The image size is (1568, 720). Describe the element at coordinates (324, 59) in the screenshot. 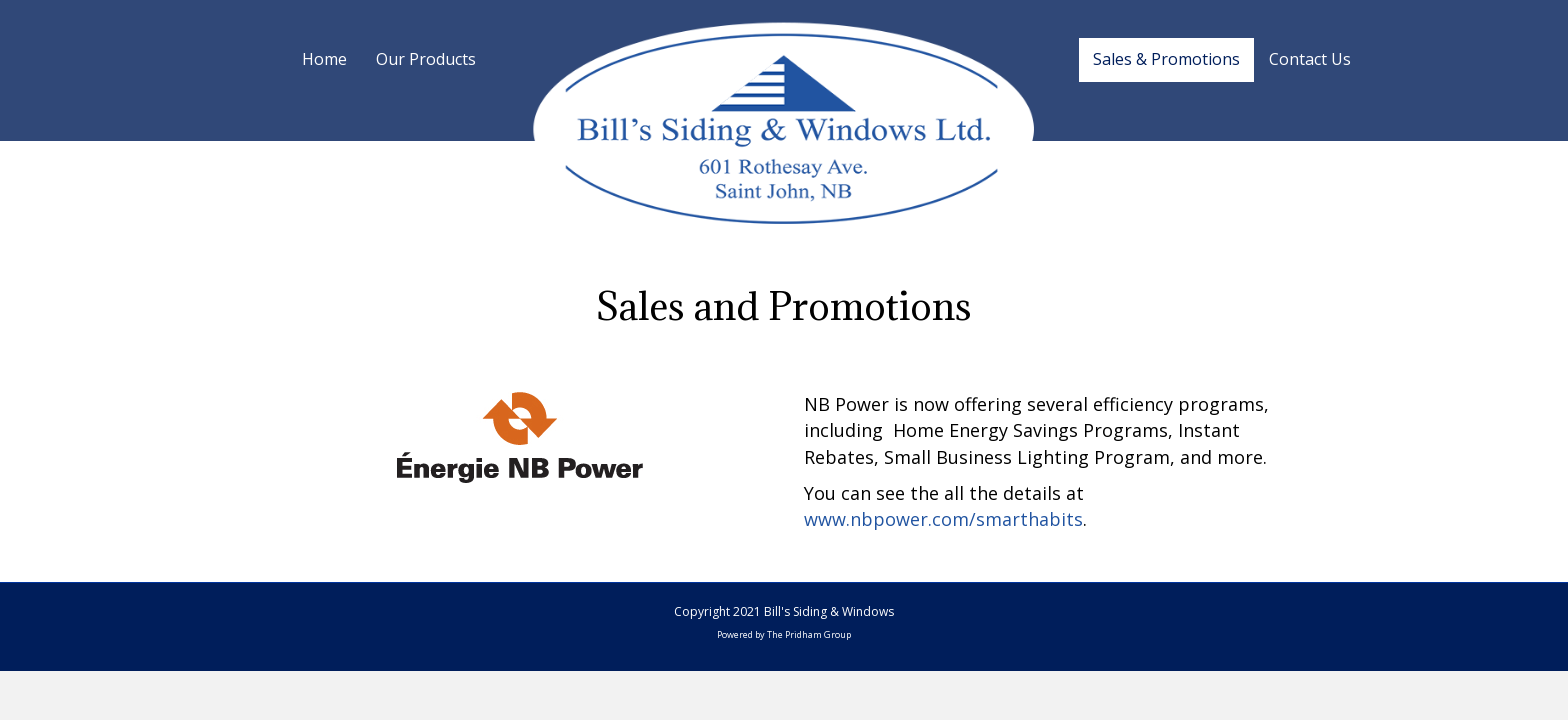

I see `Home [menuitem]` at that location.